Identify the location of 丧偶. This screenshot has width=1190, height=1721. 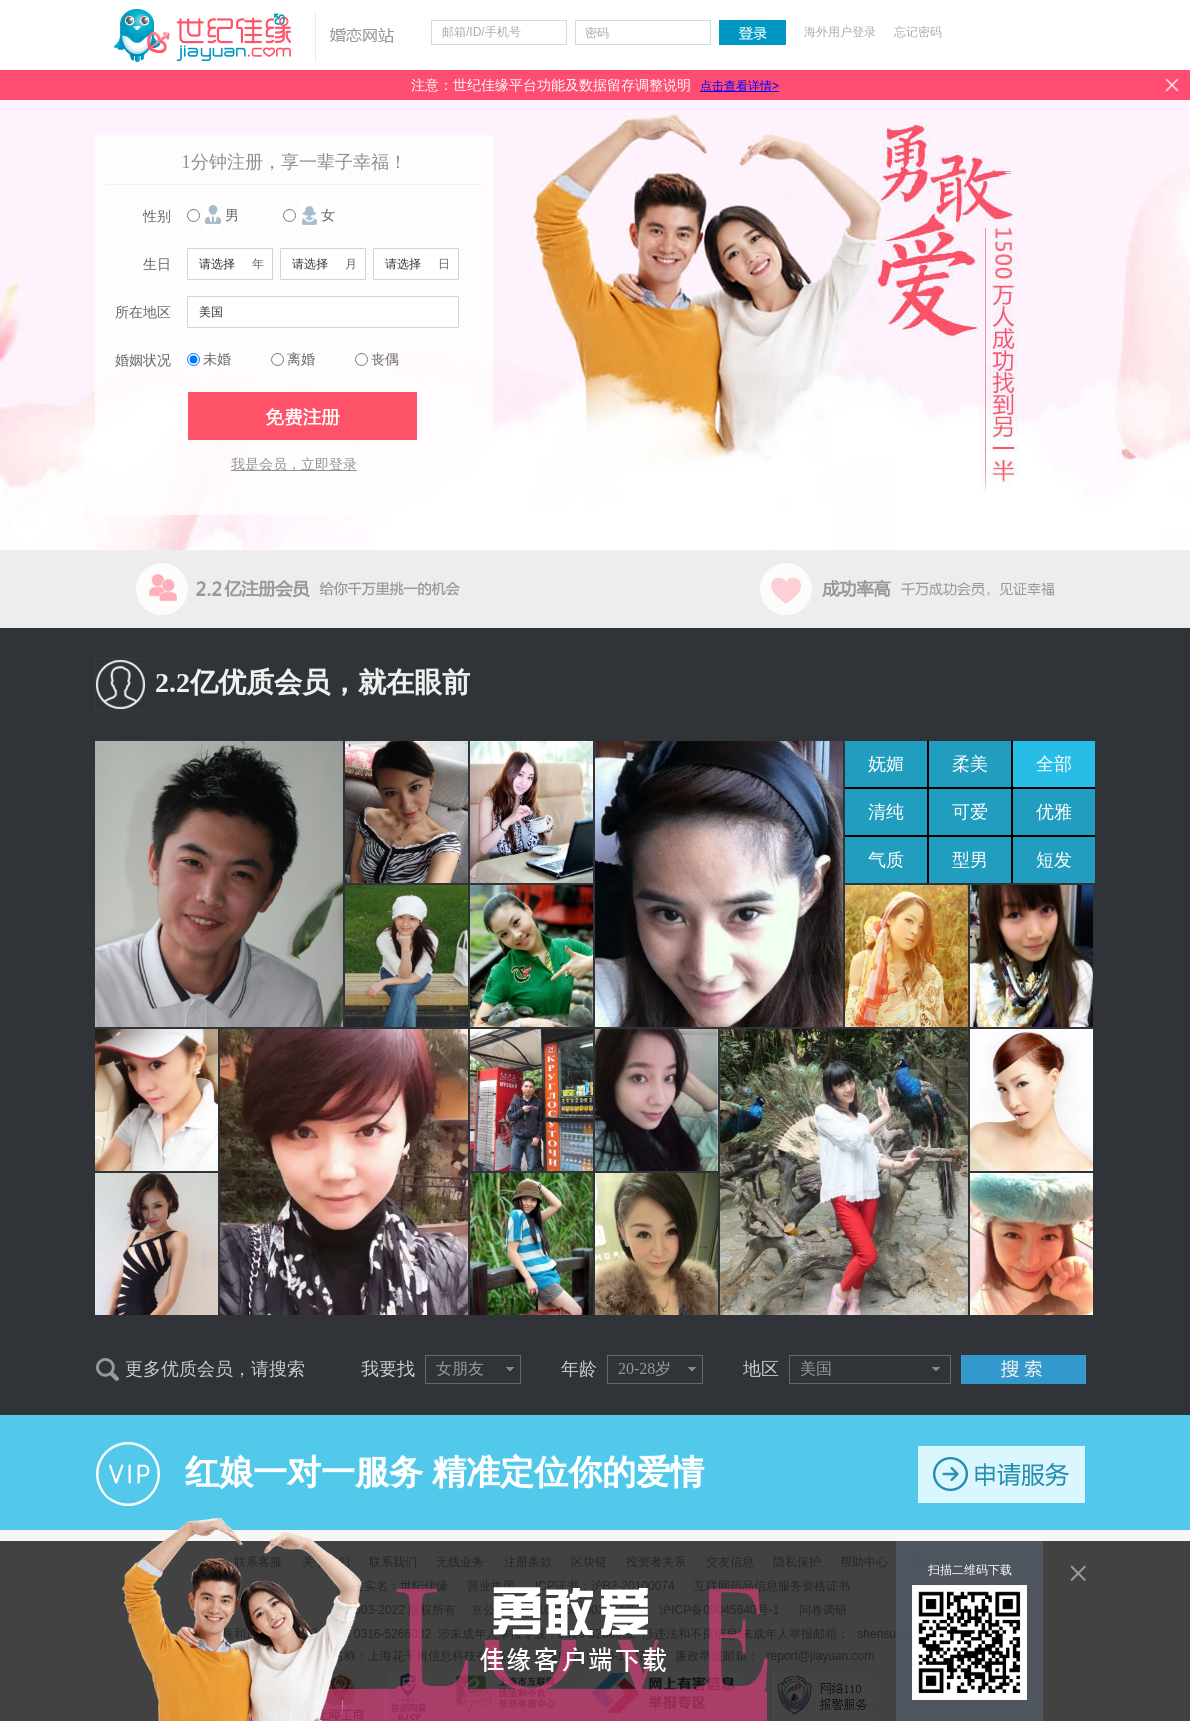
(385, 359).